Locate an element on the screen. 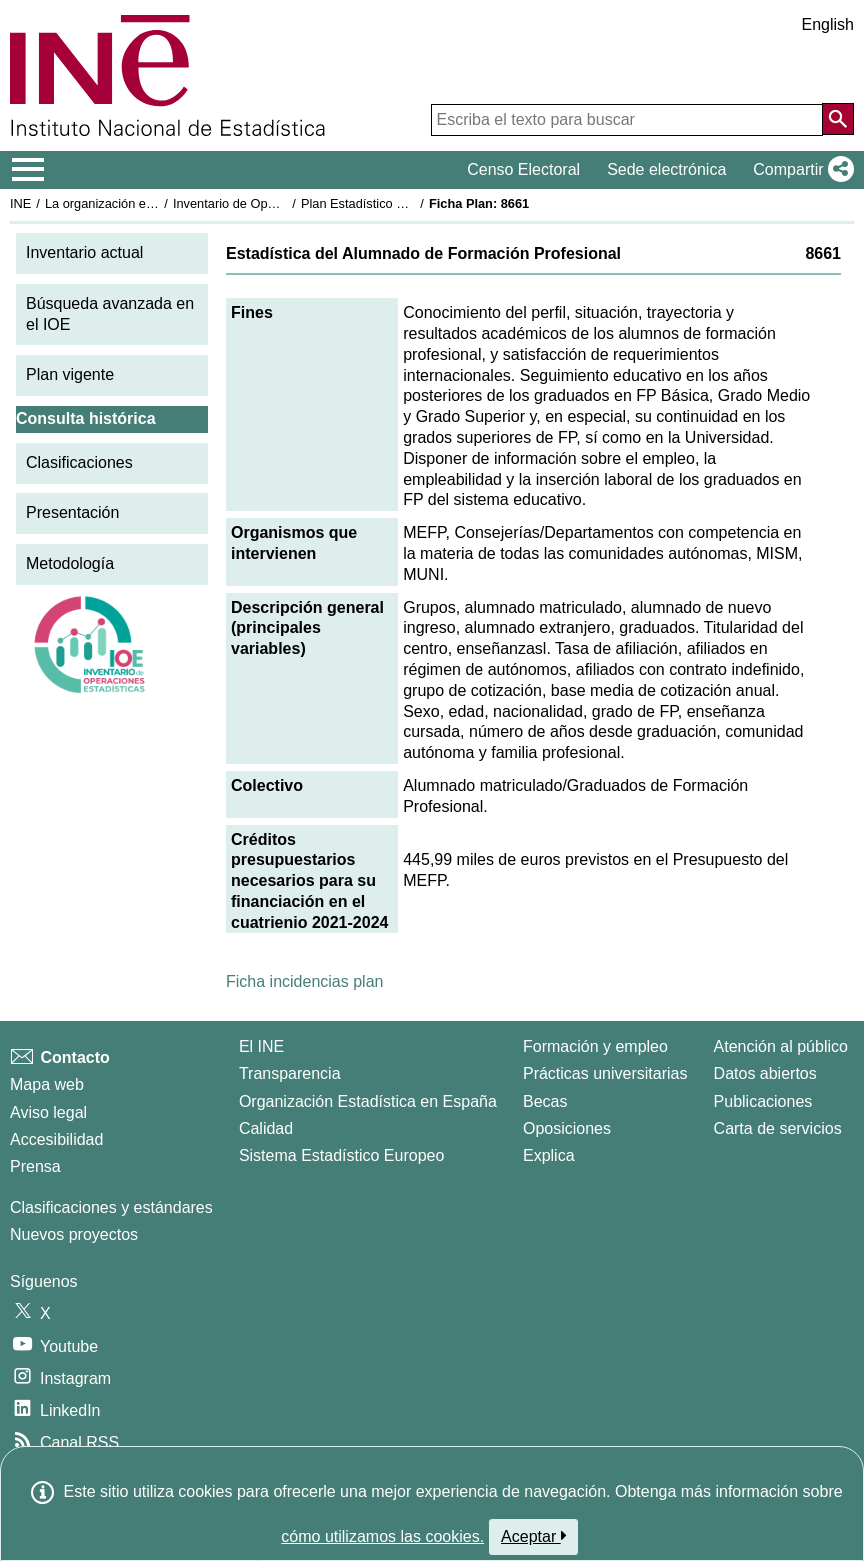 This screenshot has width=864, height=1561. Plan Estadístico Nacional 2021-2024 is located at coordinates (406, 203).